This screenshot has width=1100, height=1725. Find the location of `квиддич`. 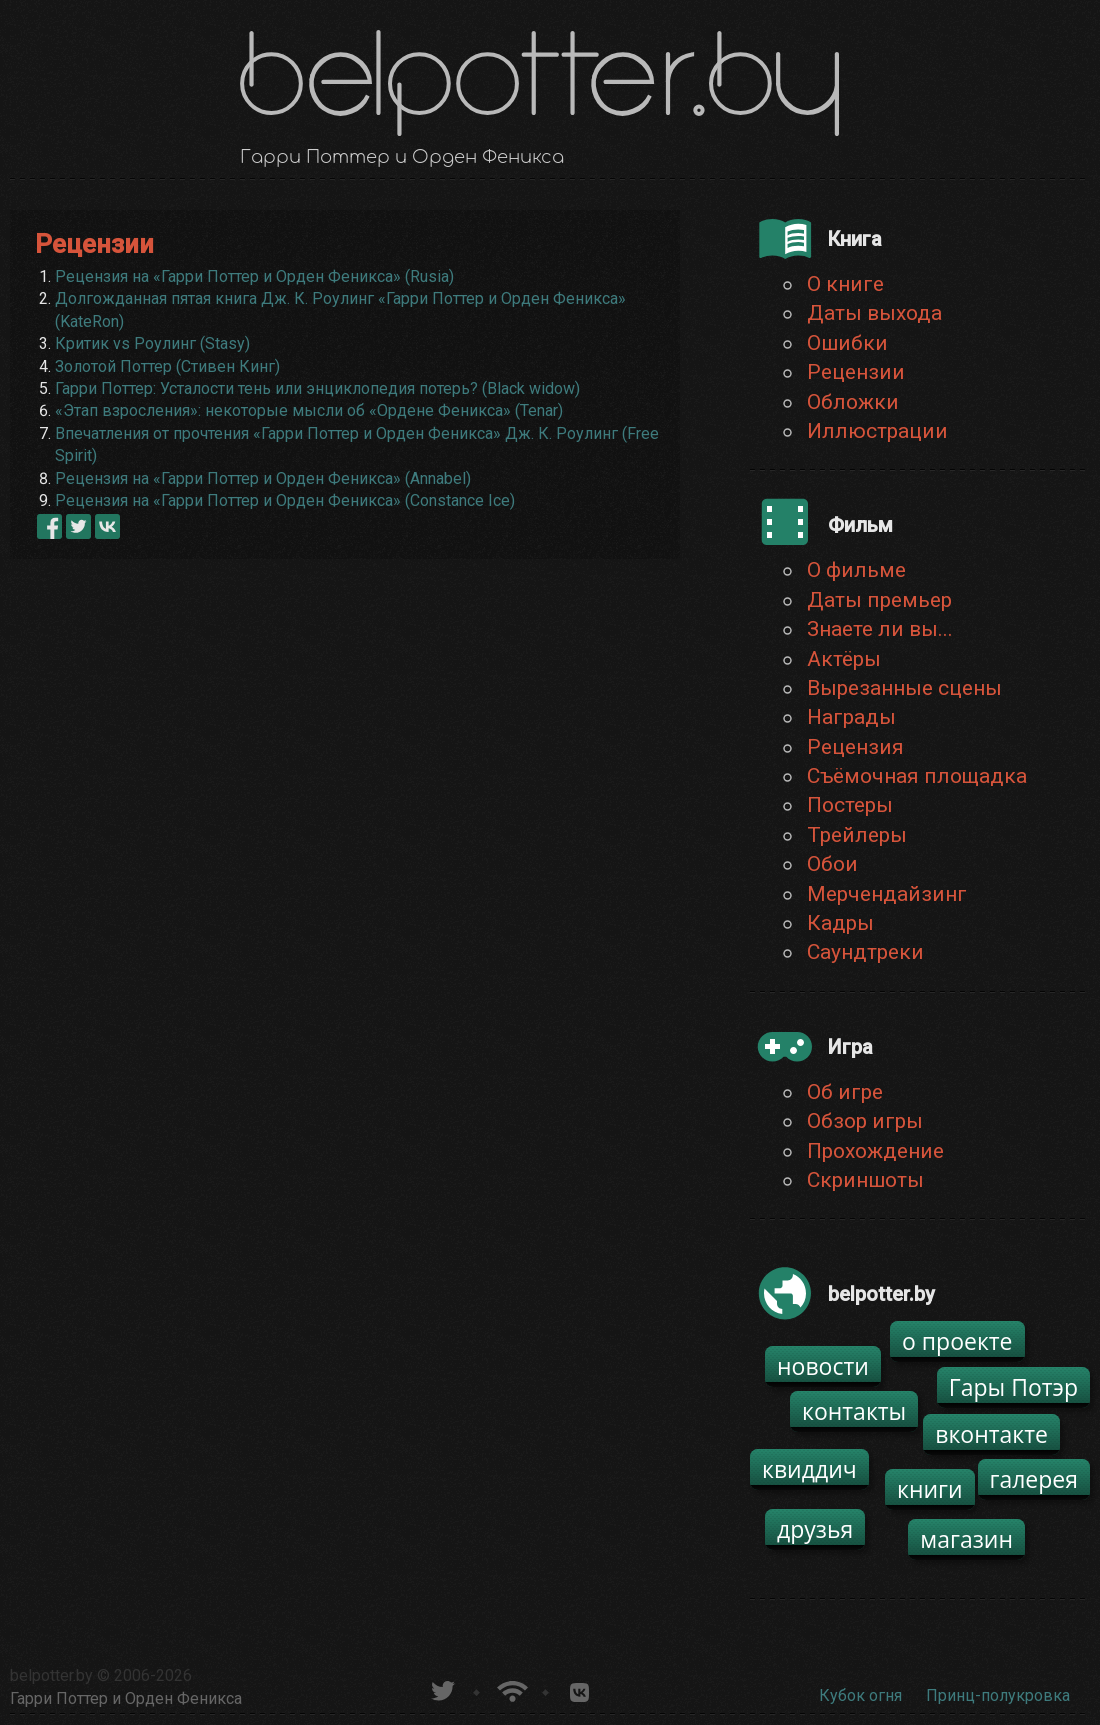

квиддич is located at coordinates (809, 1469).